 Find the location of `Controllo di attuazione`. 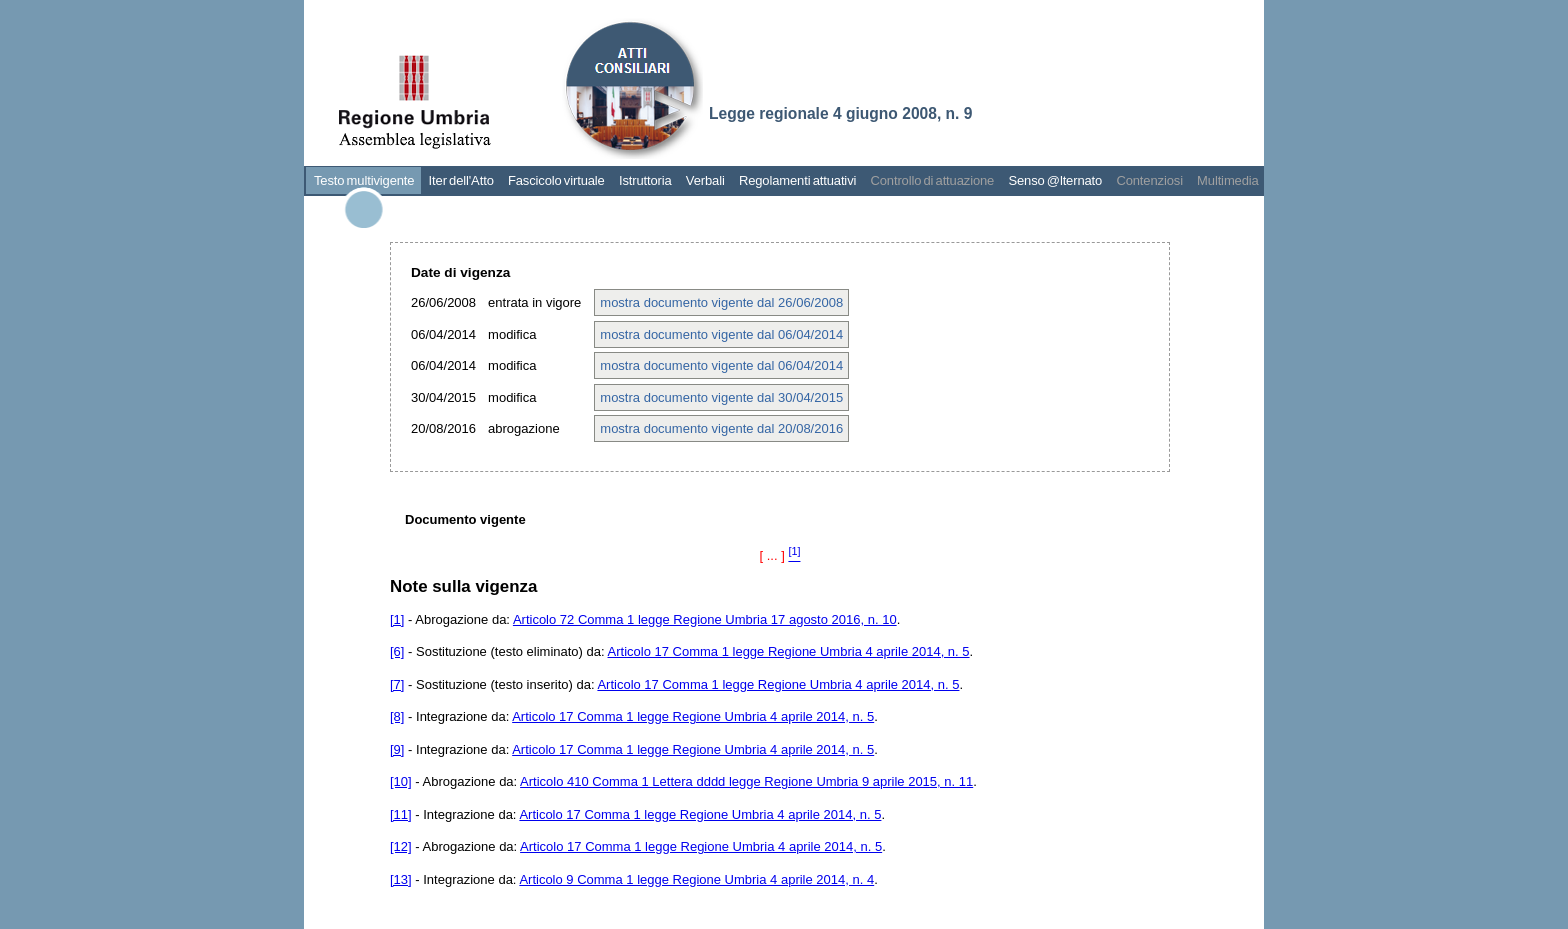

Controllo di attuazione is located at coordinates (932, 180).